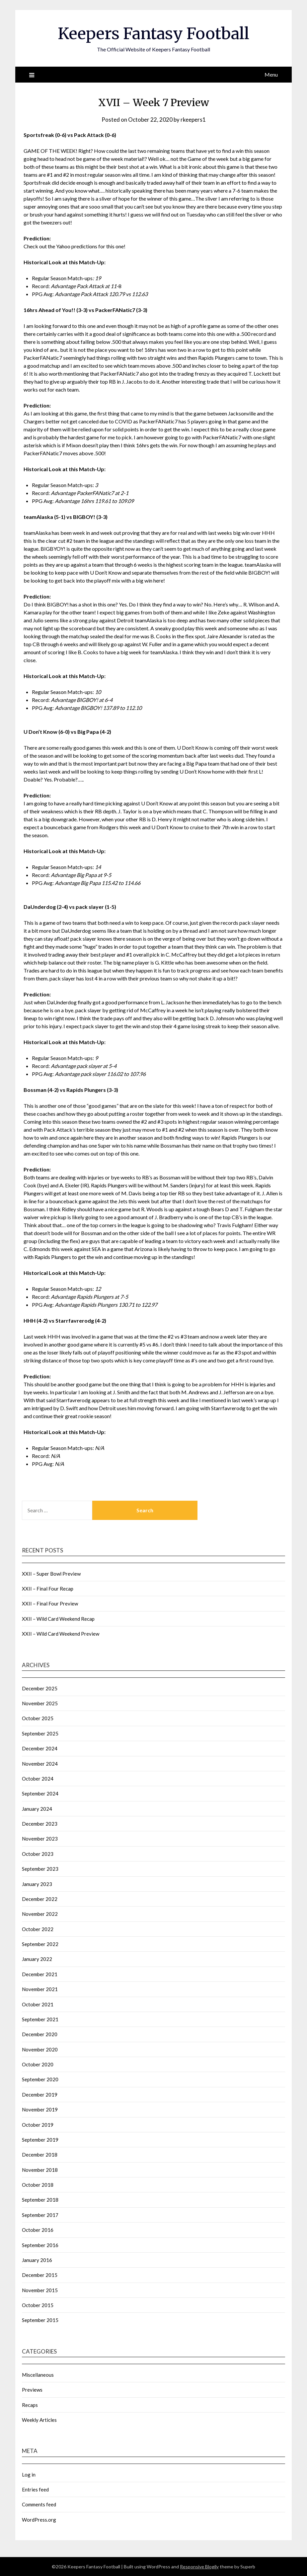 The image size is (307, 2576). I want to click on October 2015, so click(37, 2305).